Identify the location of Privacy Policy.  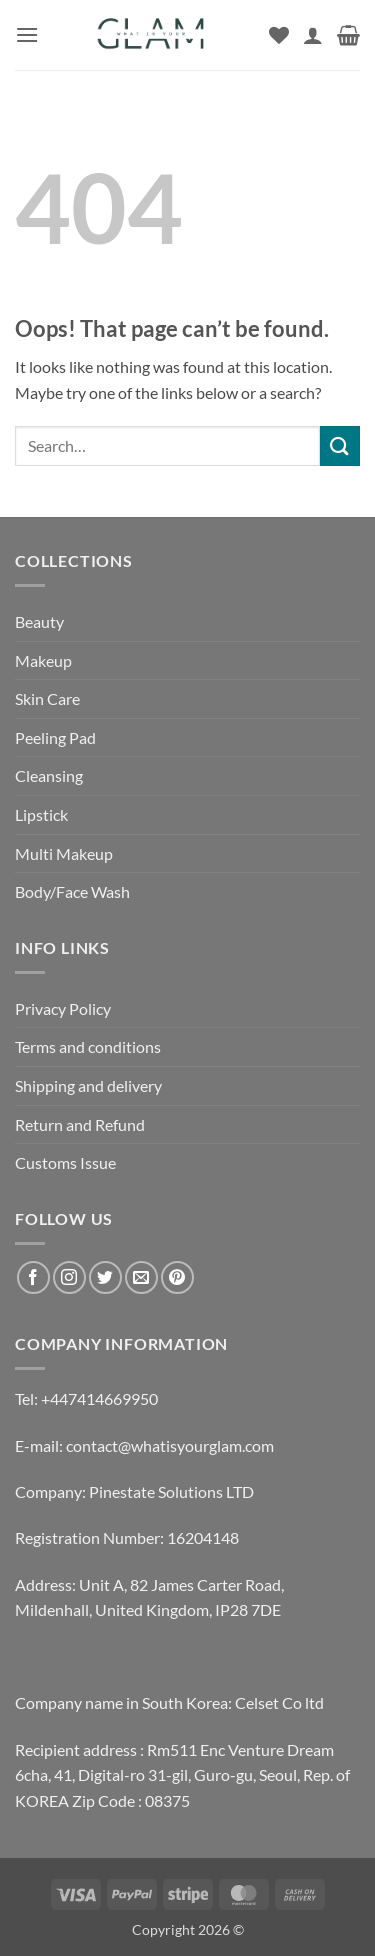
(63, 1008).